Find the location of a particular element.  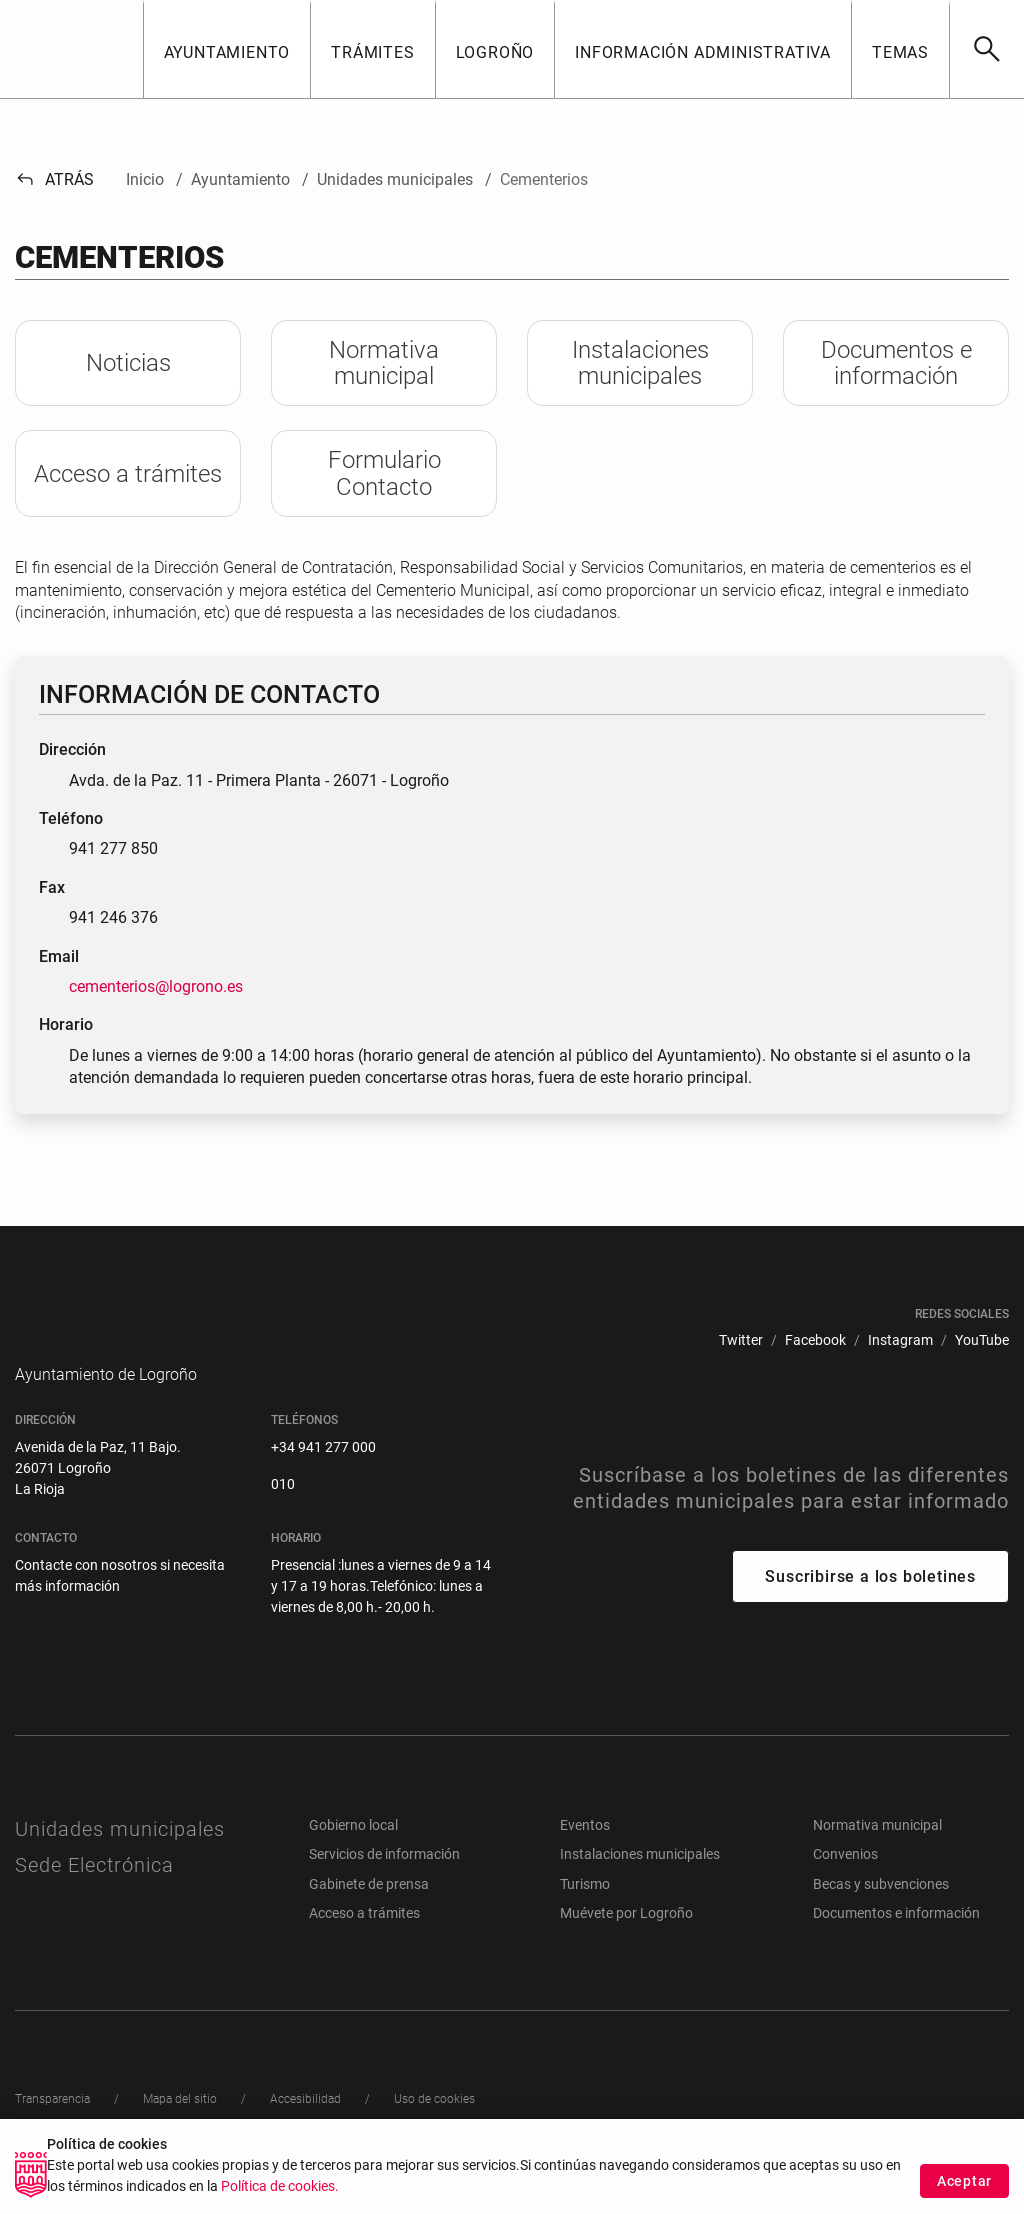

[menuitem] is located at coordinates (741, 1340).